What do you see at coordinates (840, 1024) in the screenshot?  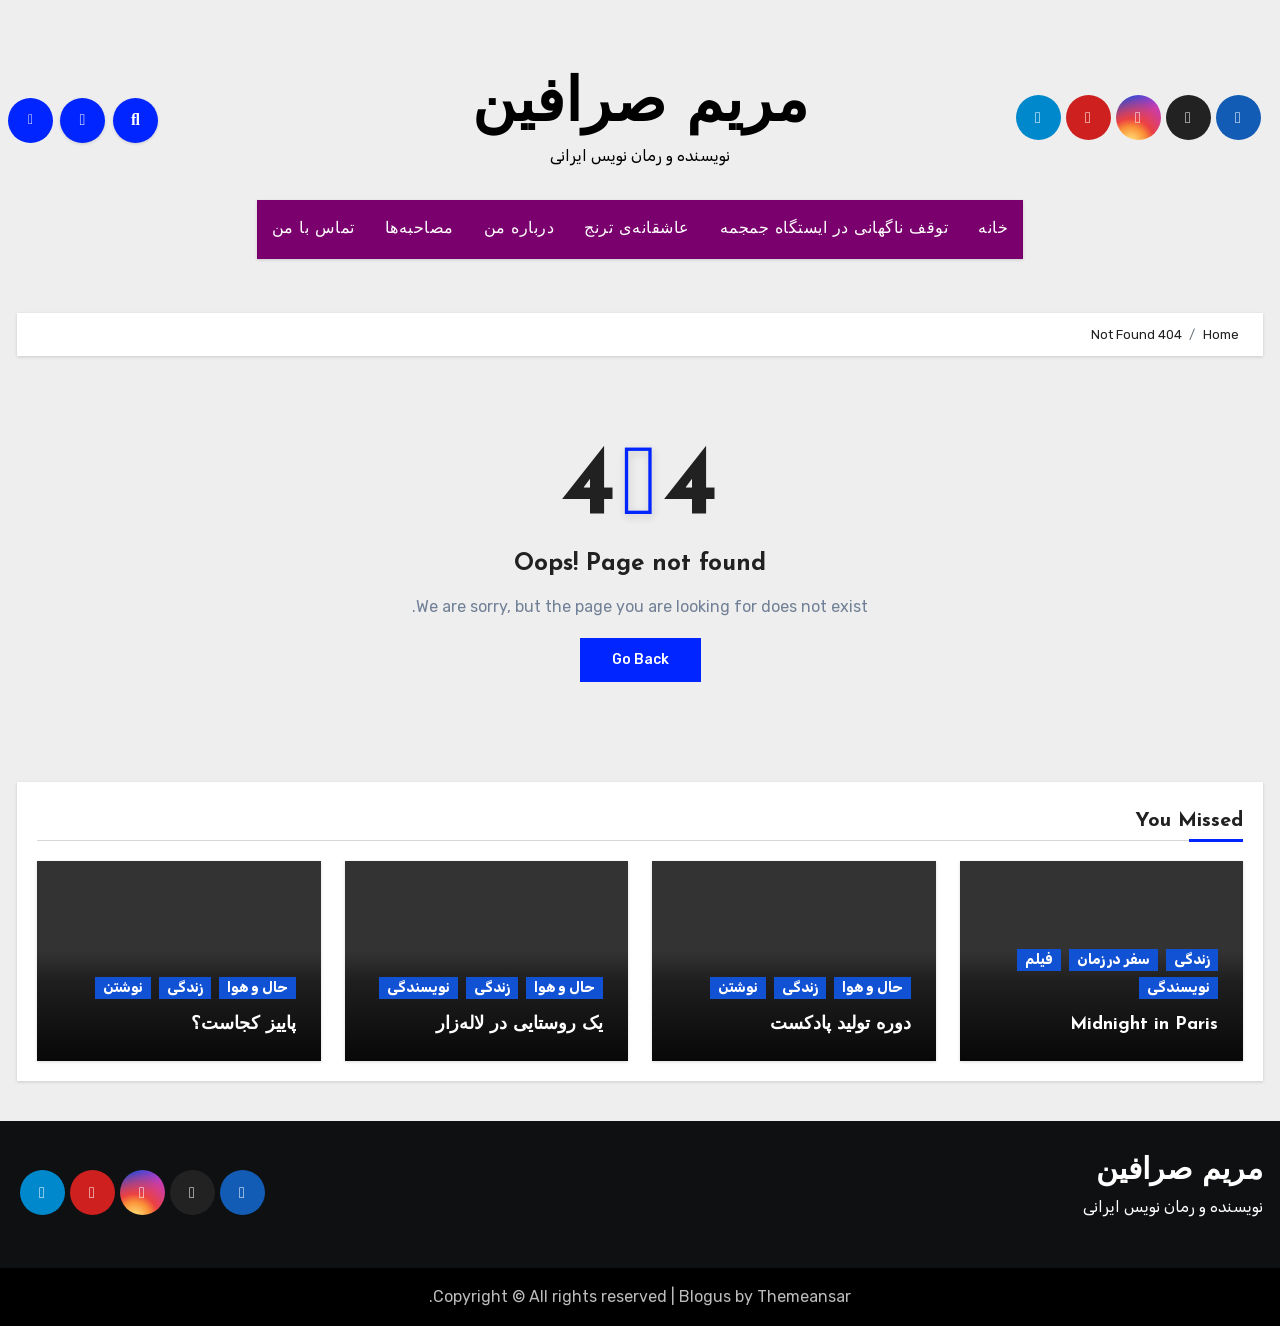 I see `دوره تولید پادکست` at bounding box center [840, 1024].